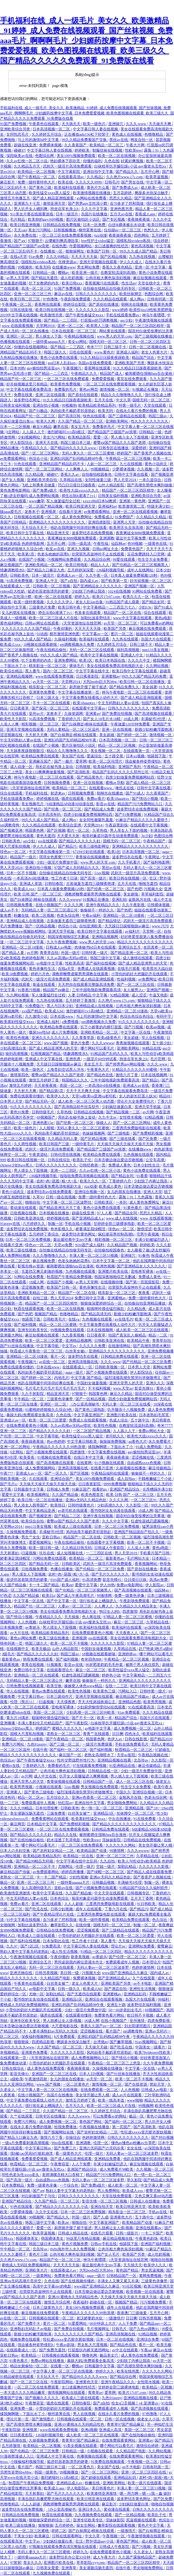  I want to click on 欧美福利电影, so click(105, 766).